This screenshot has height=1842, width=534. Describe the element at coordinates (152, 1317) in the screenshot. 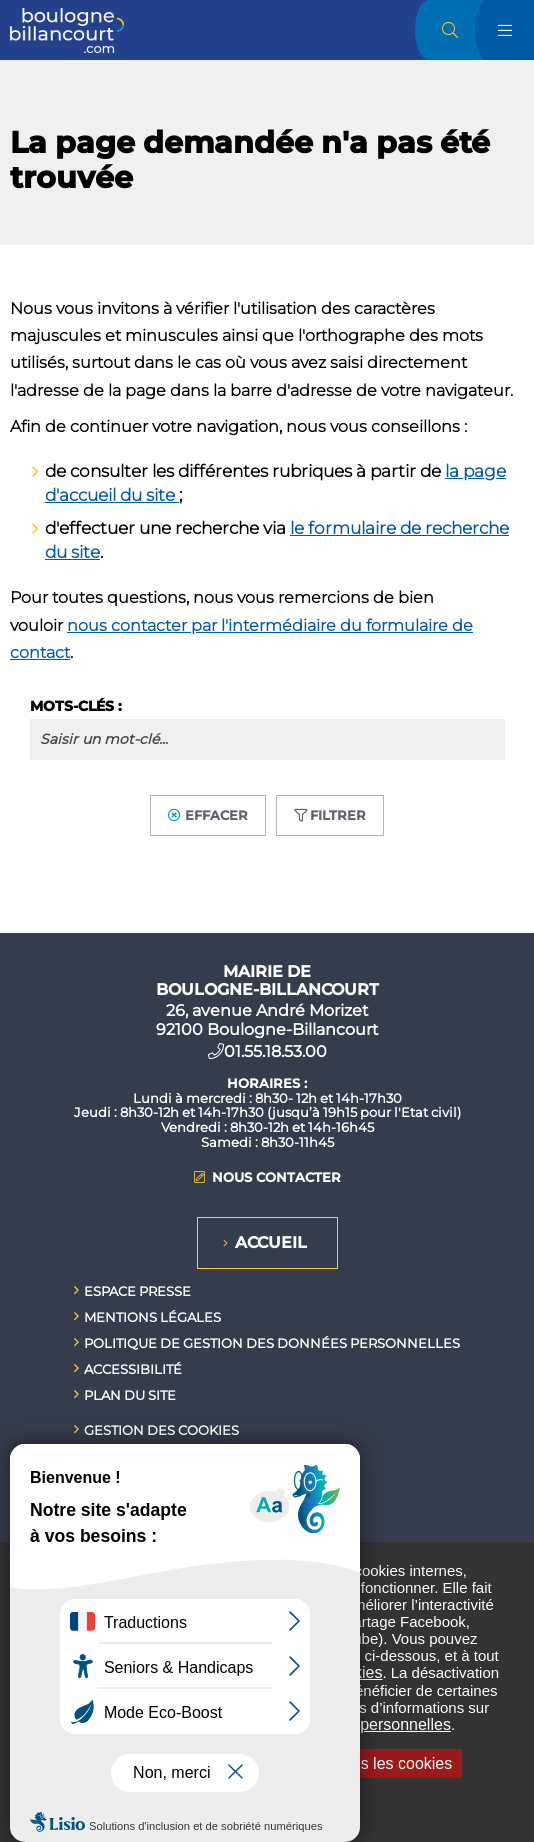

I see `Mentions légales` at that location.